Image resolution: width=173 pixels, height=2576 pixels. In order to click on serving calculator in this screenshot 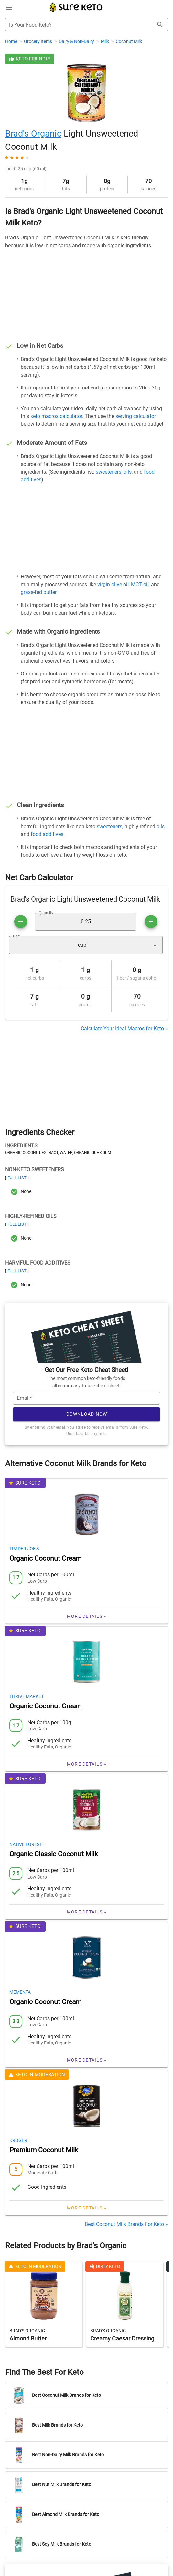, I will do `click(135, 416)`.